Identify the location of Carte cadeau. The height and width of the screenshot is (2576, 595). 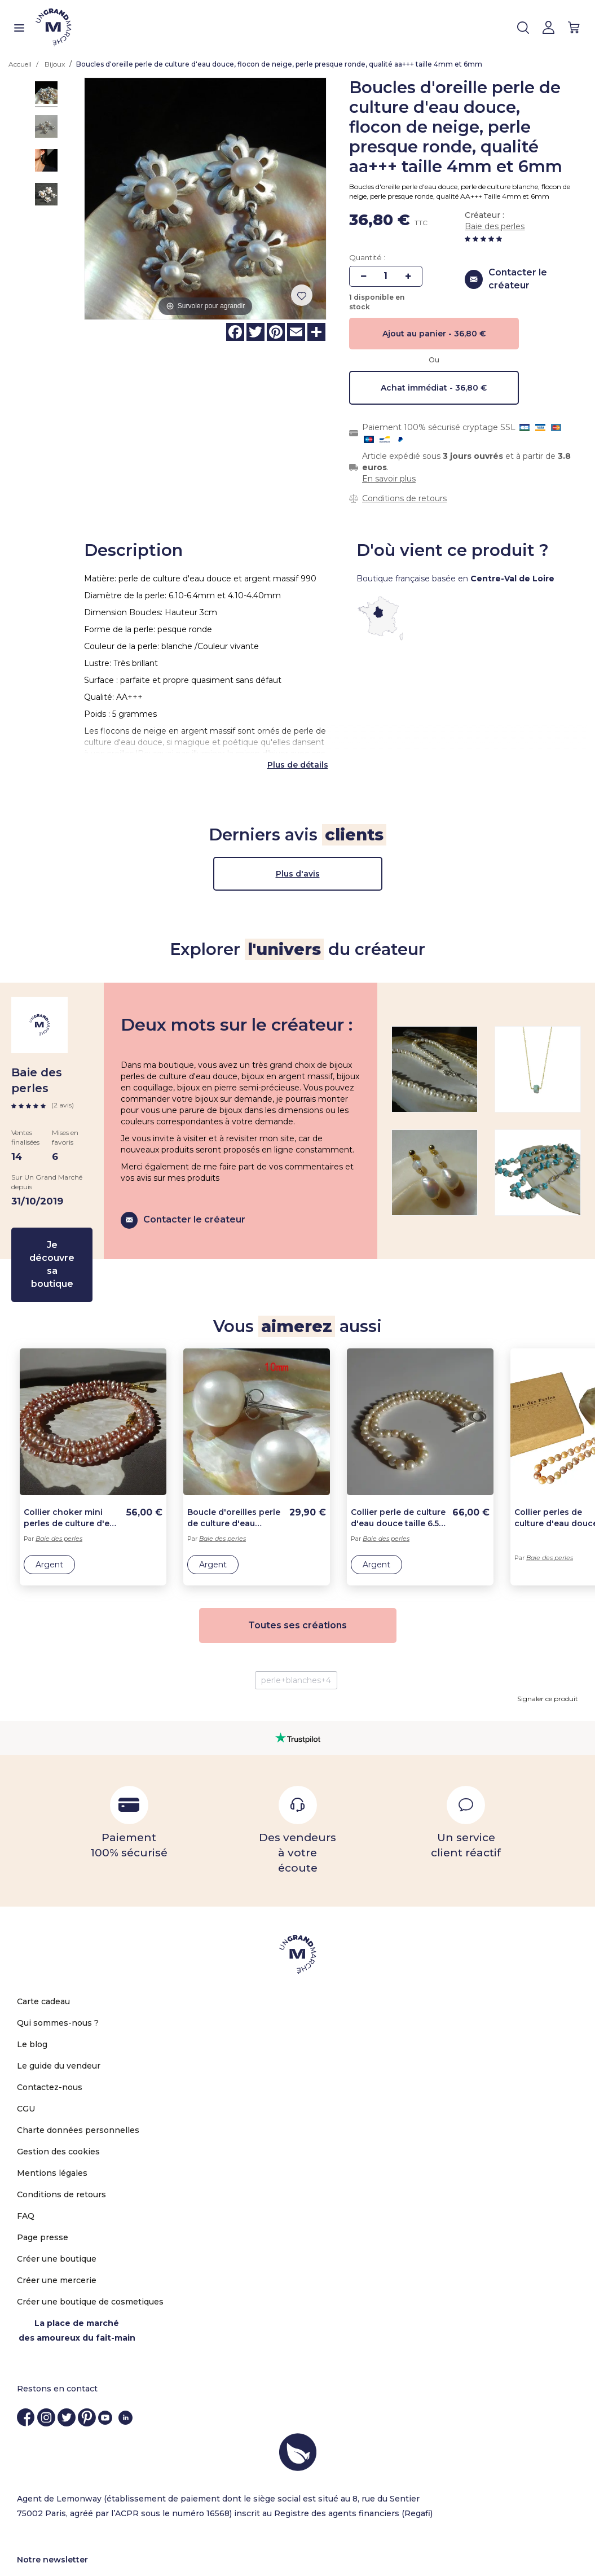
(43, 1951).